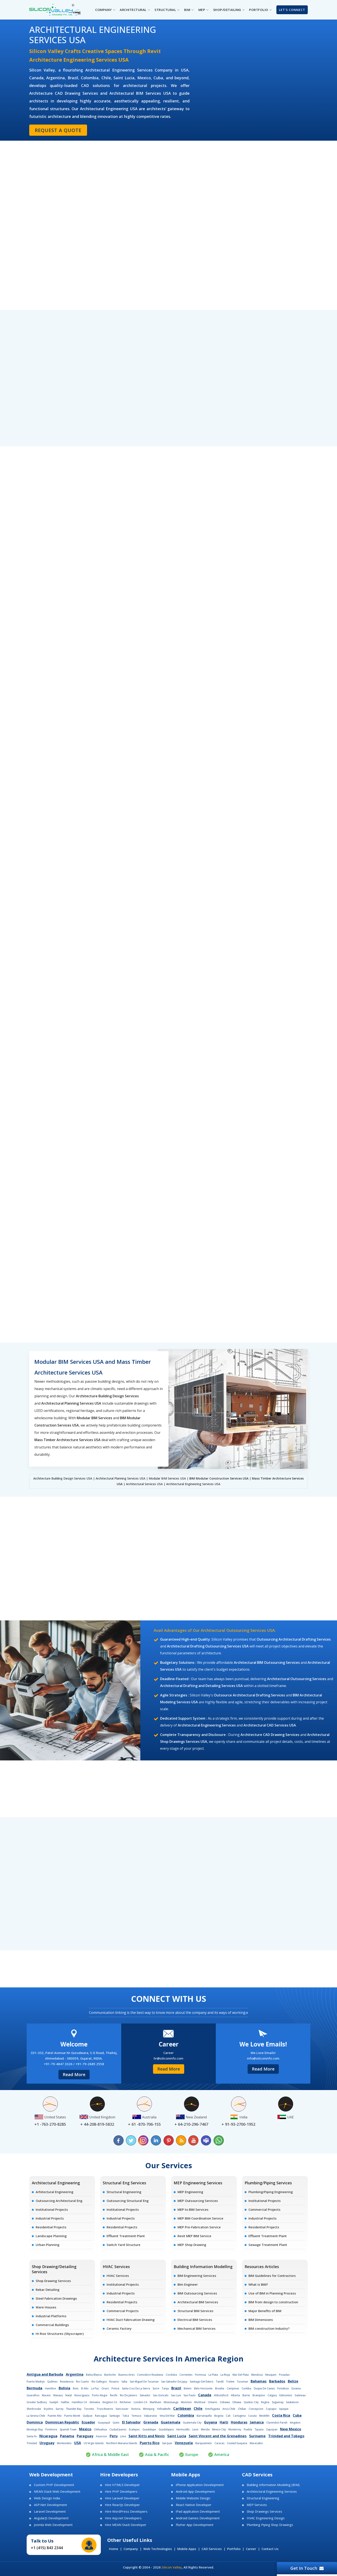 Image resolution: width=337 pixels, height=2576 pixels. I want to click on Outsourcing Architectural Eng, so click(59, 2200).